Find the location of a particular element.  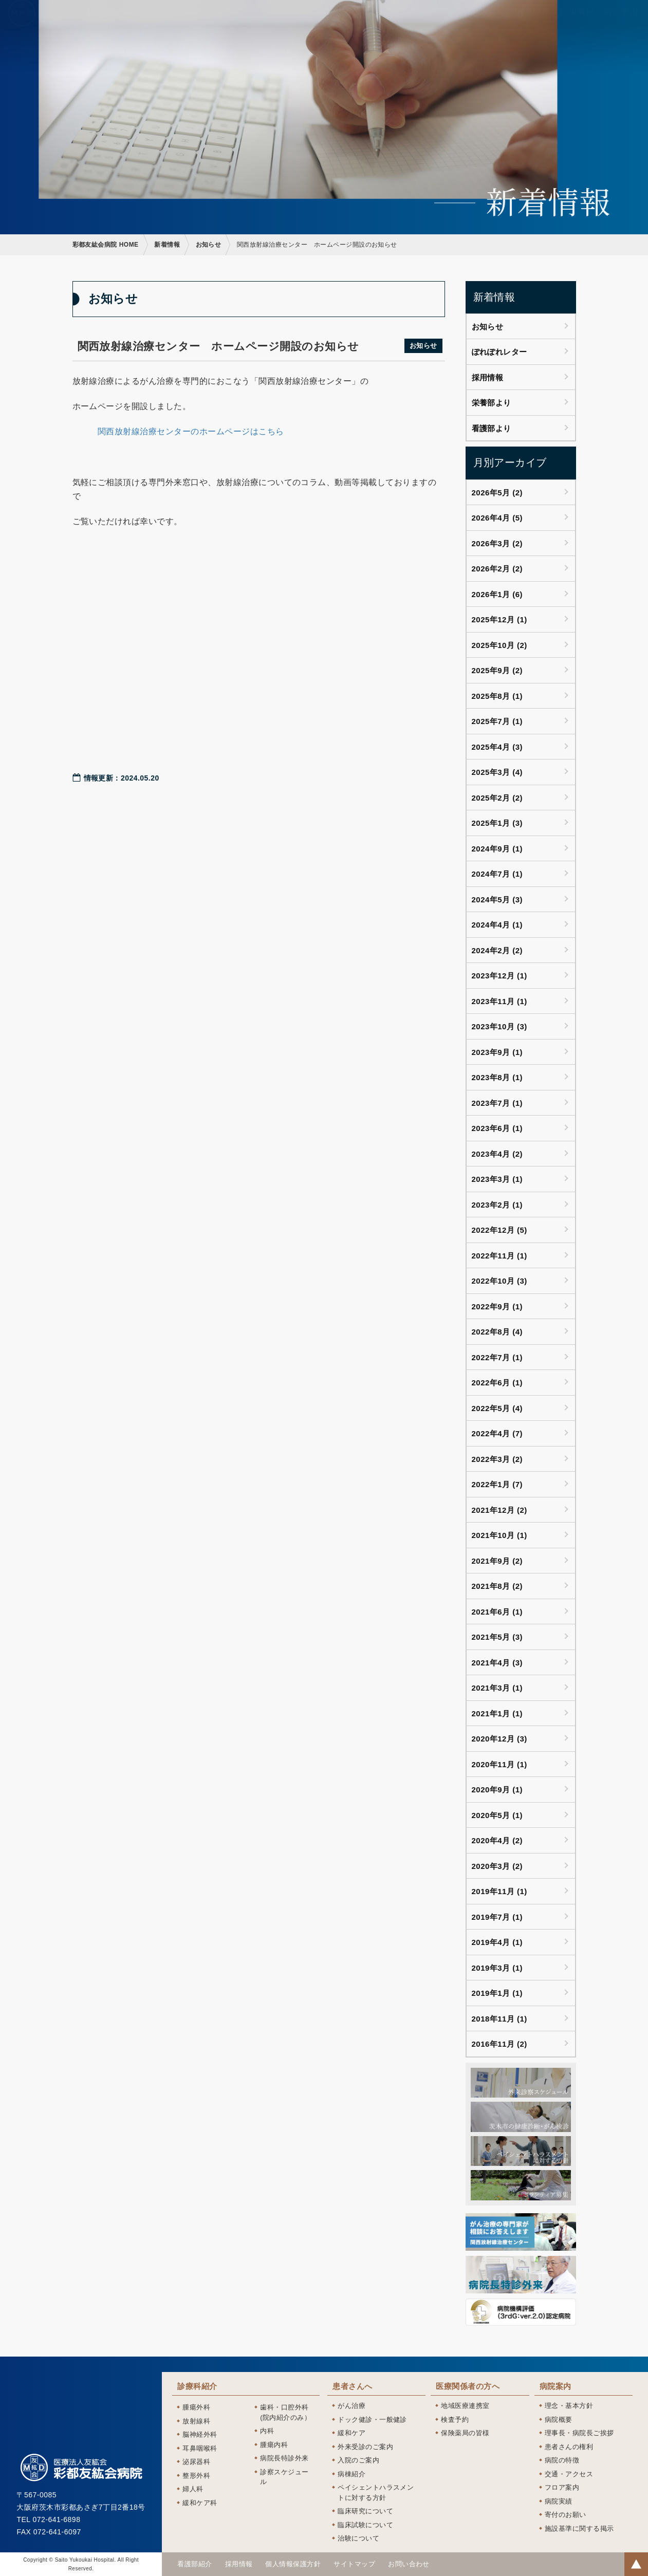

2022年1月 (7) is located at coordinates (497, 1484).